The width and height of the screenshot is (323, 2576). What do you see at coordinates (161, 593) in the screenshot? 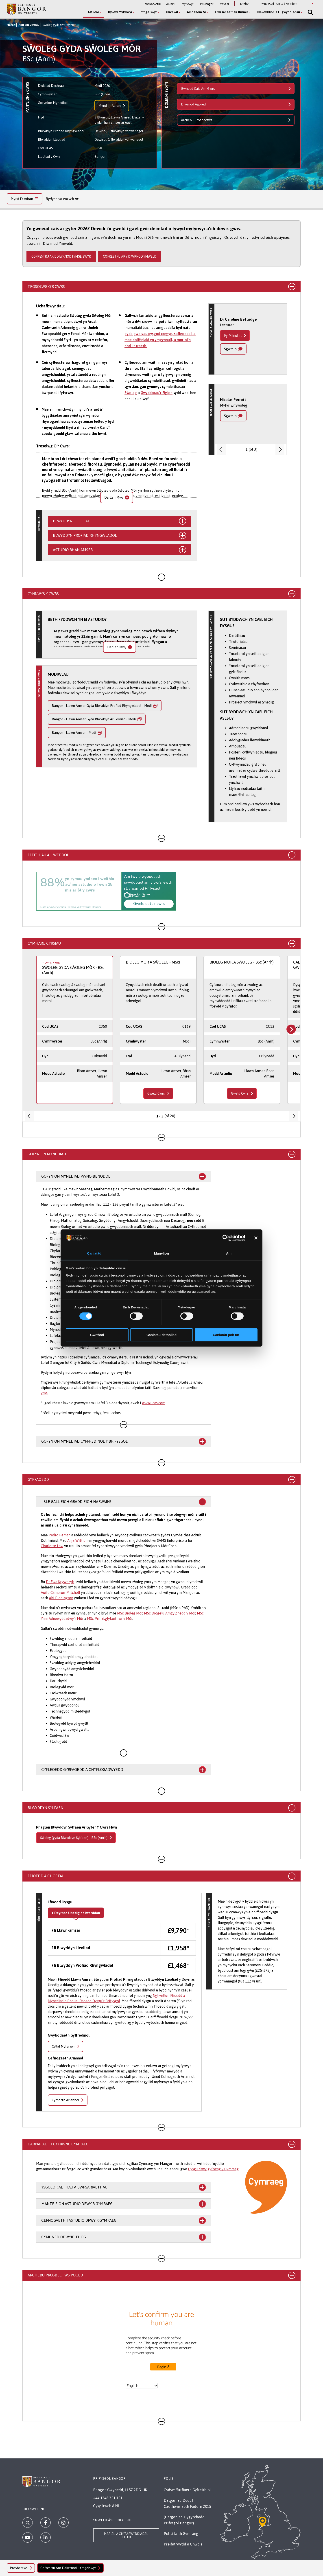
I see `[Toggle the section Cynnwys y Cwrs]` at bounding box center [161, 593].